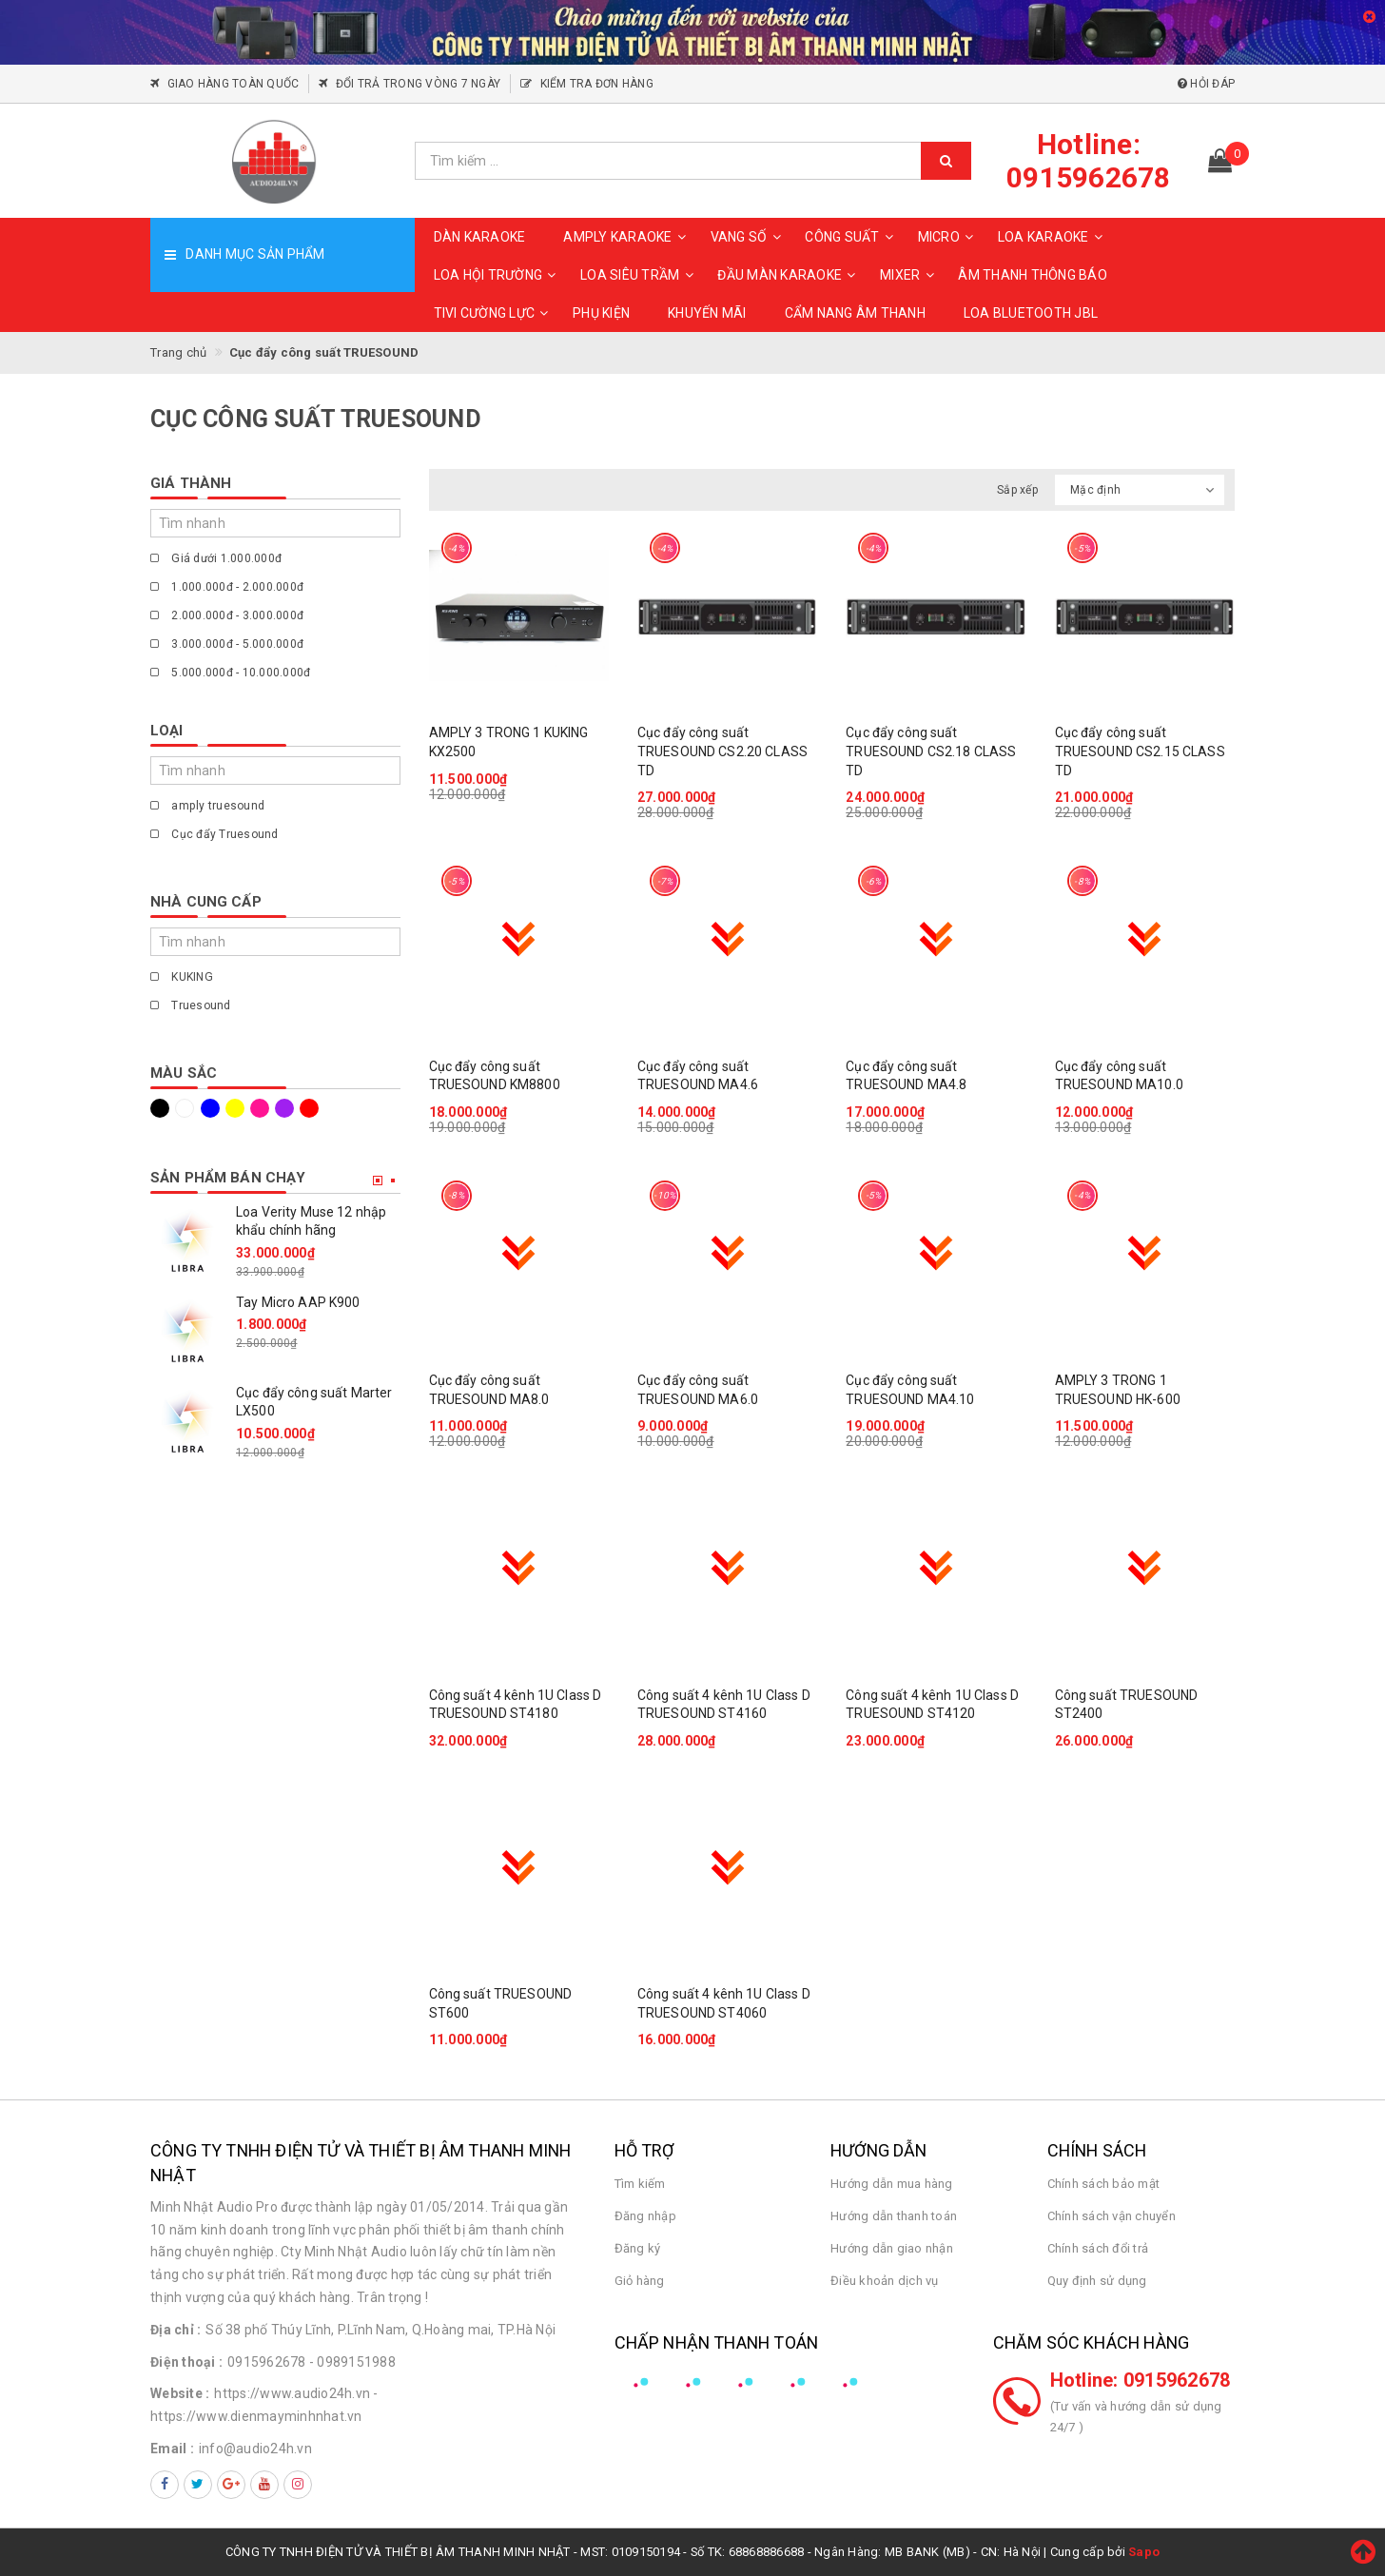  Describe the element at coordinates (184, 1108) in the screenshot. I see `Trắng` at that location.